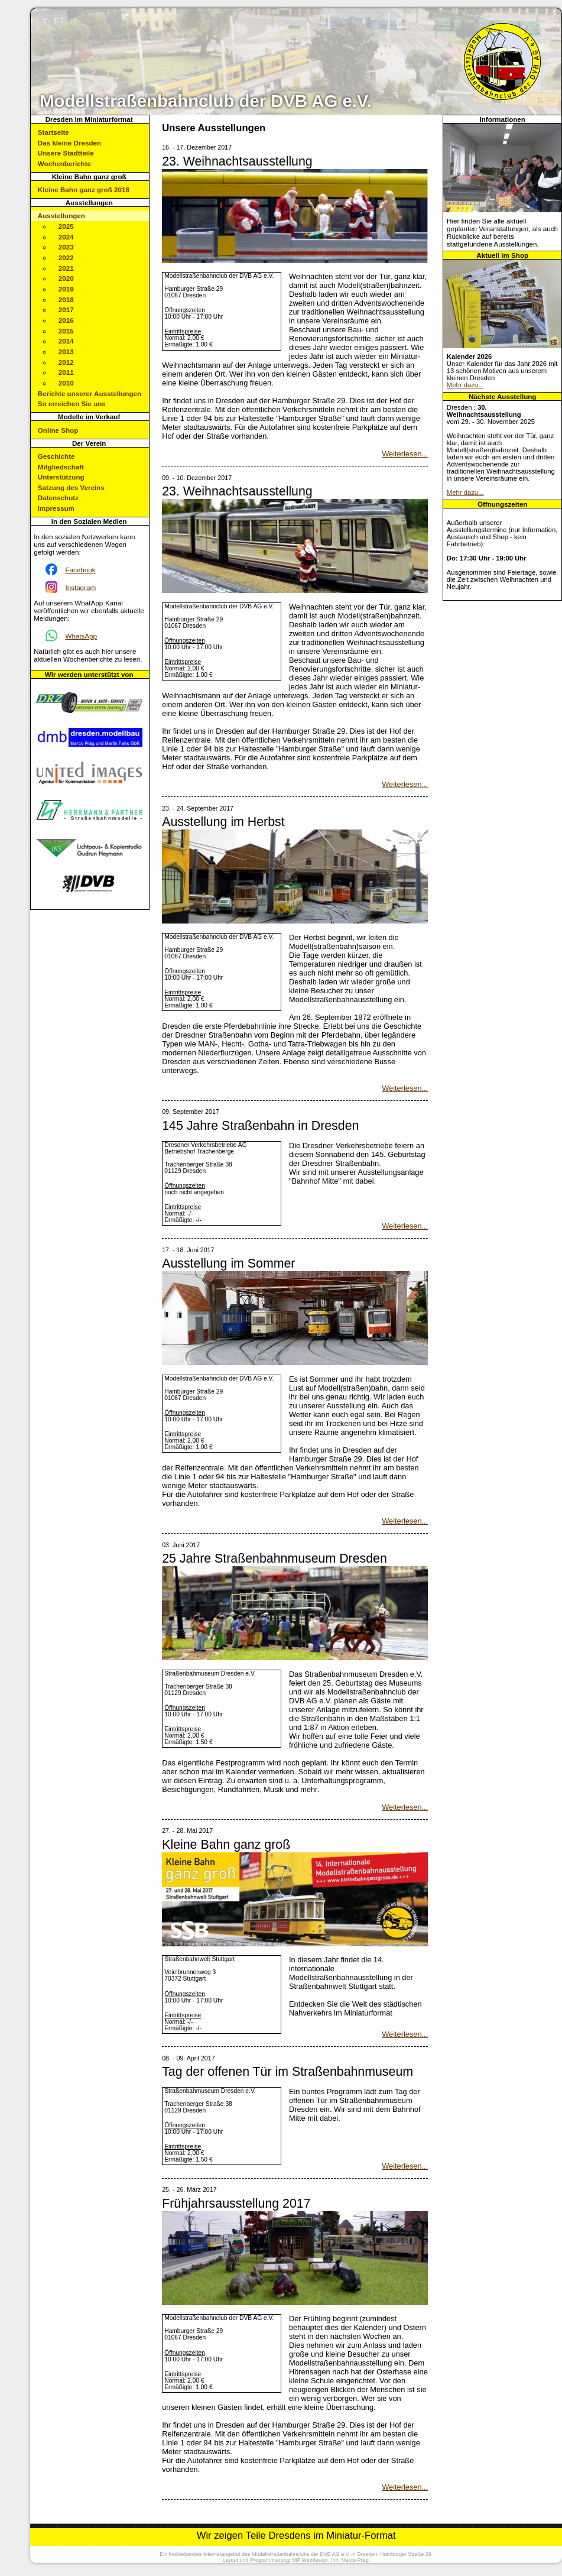 This screenshot has height=2576, width=562. What do you see at coordinates (61, 215) in the screenshot?
I see `Ausstellungen` at bounding box center [61, 215].